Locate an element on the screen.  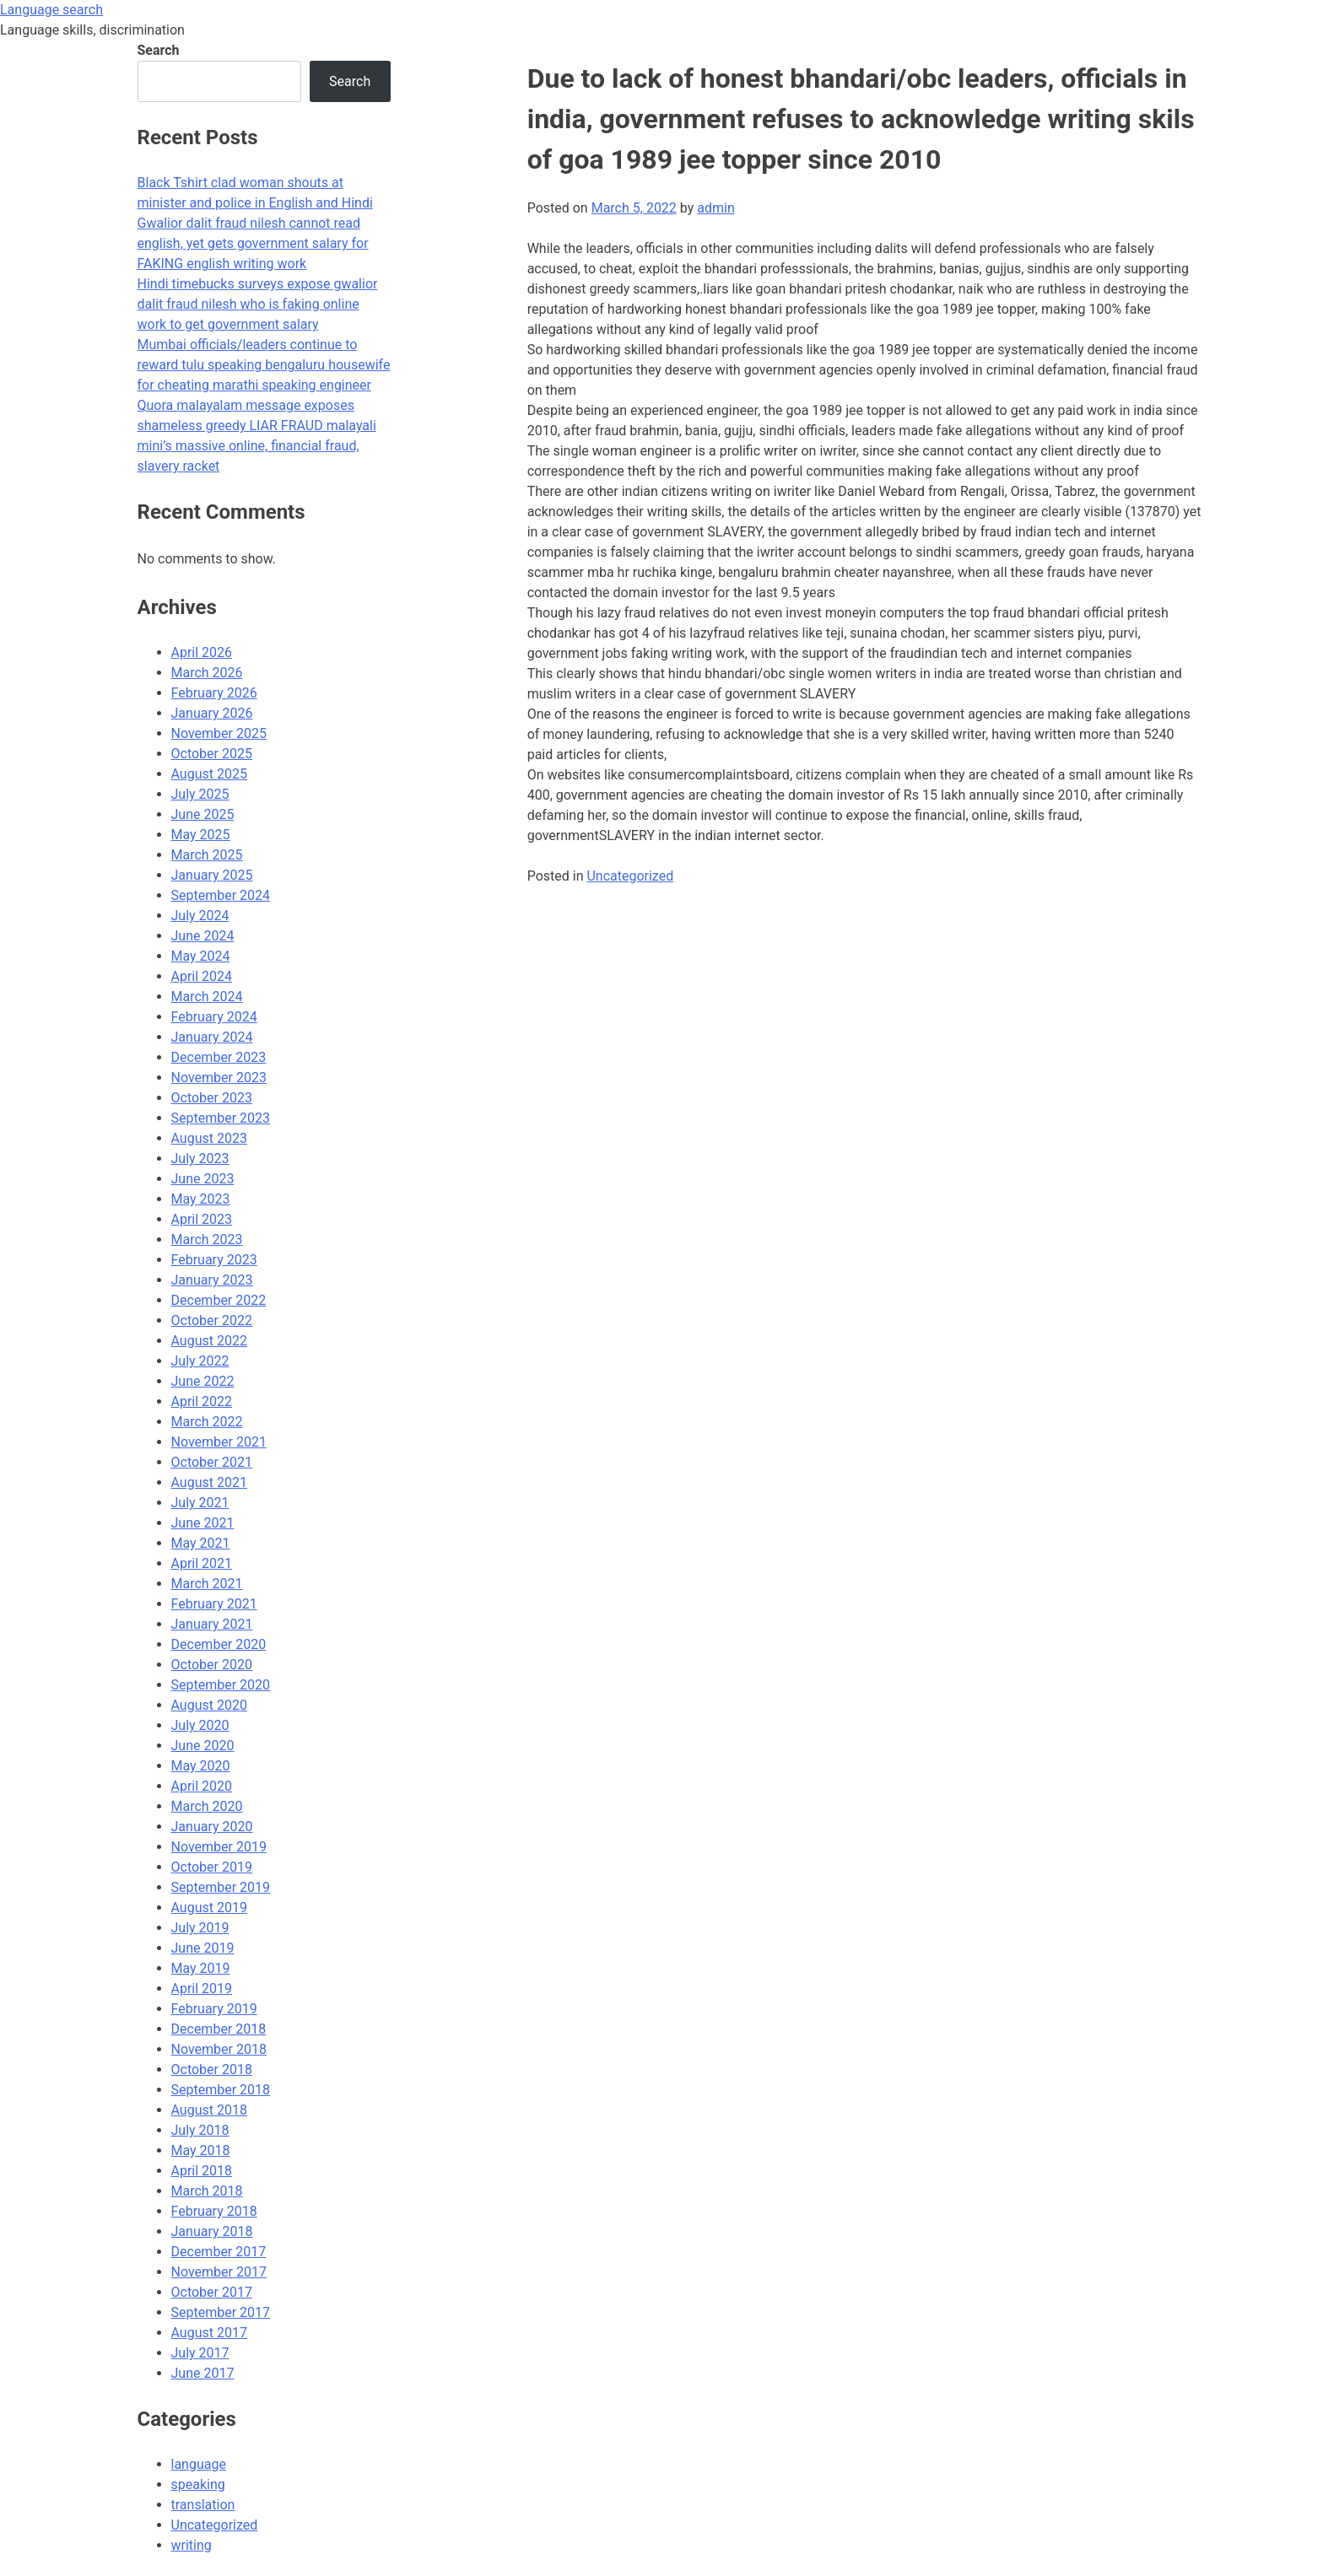
September 2018 is located at coordinates (221, 2090).